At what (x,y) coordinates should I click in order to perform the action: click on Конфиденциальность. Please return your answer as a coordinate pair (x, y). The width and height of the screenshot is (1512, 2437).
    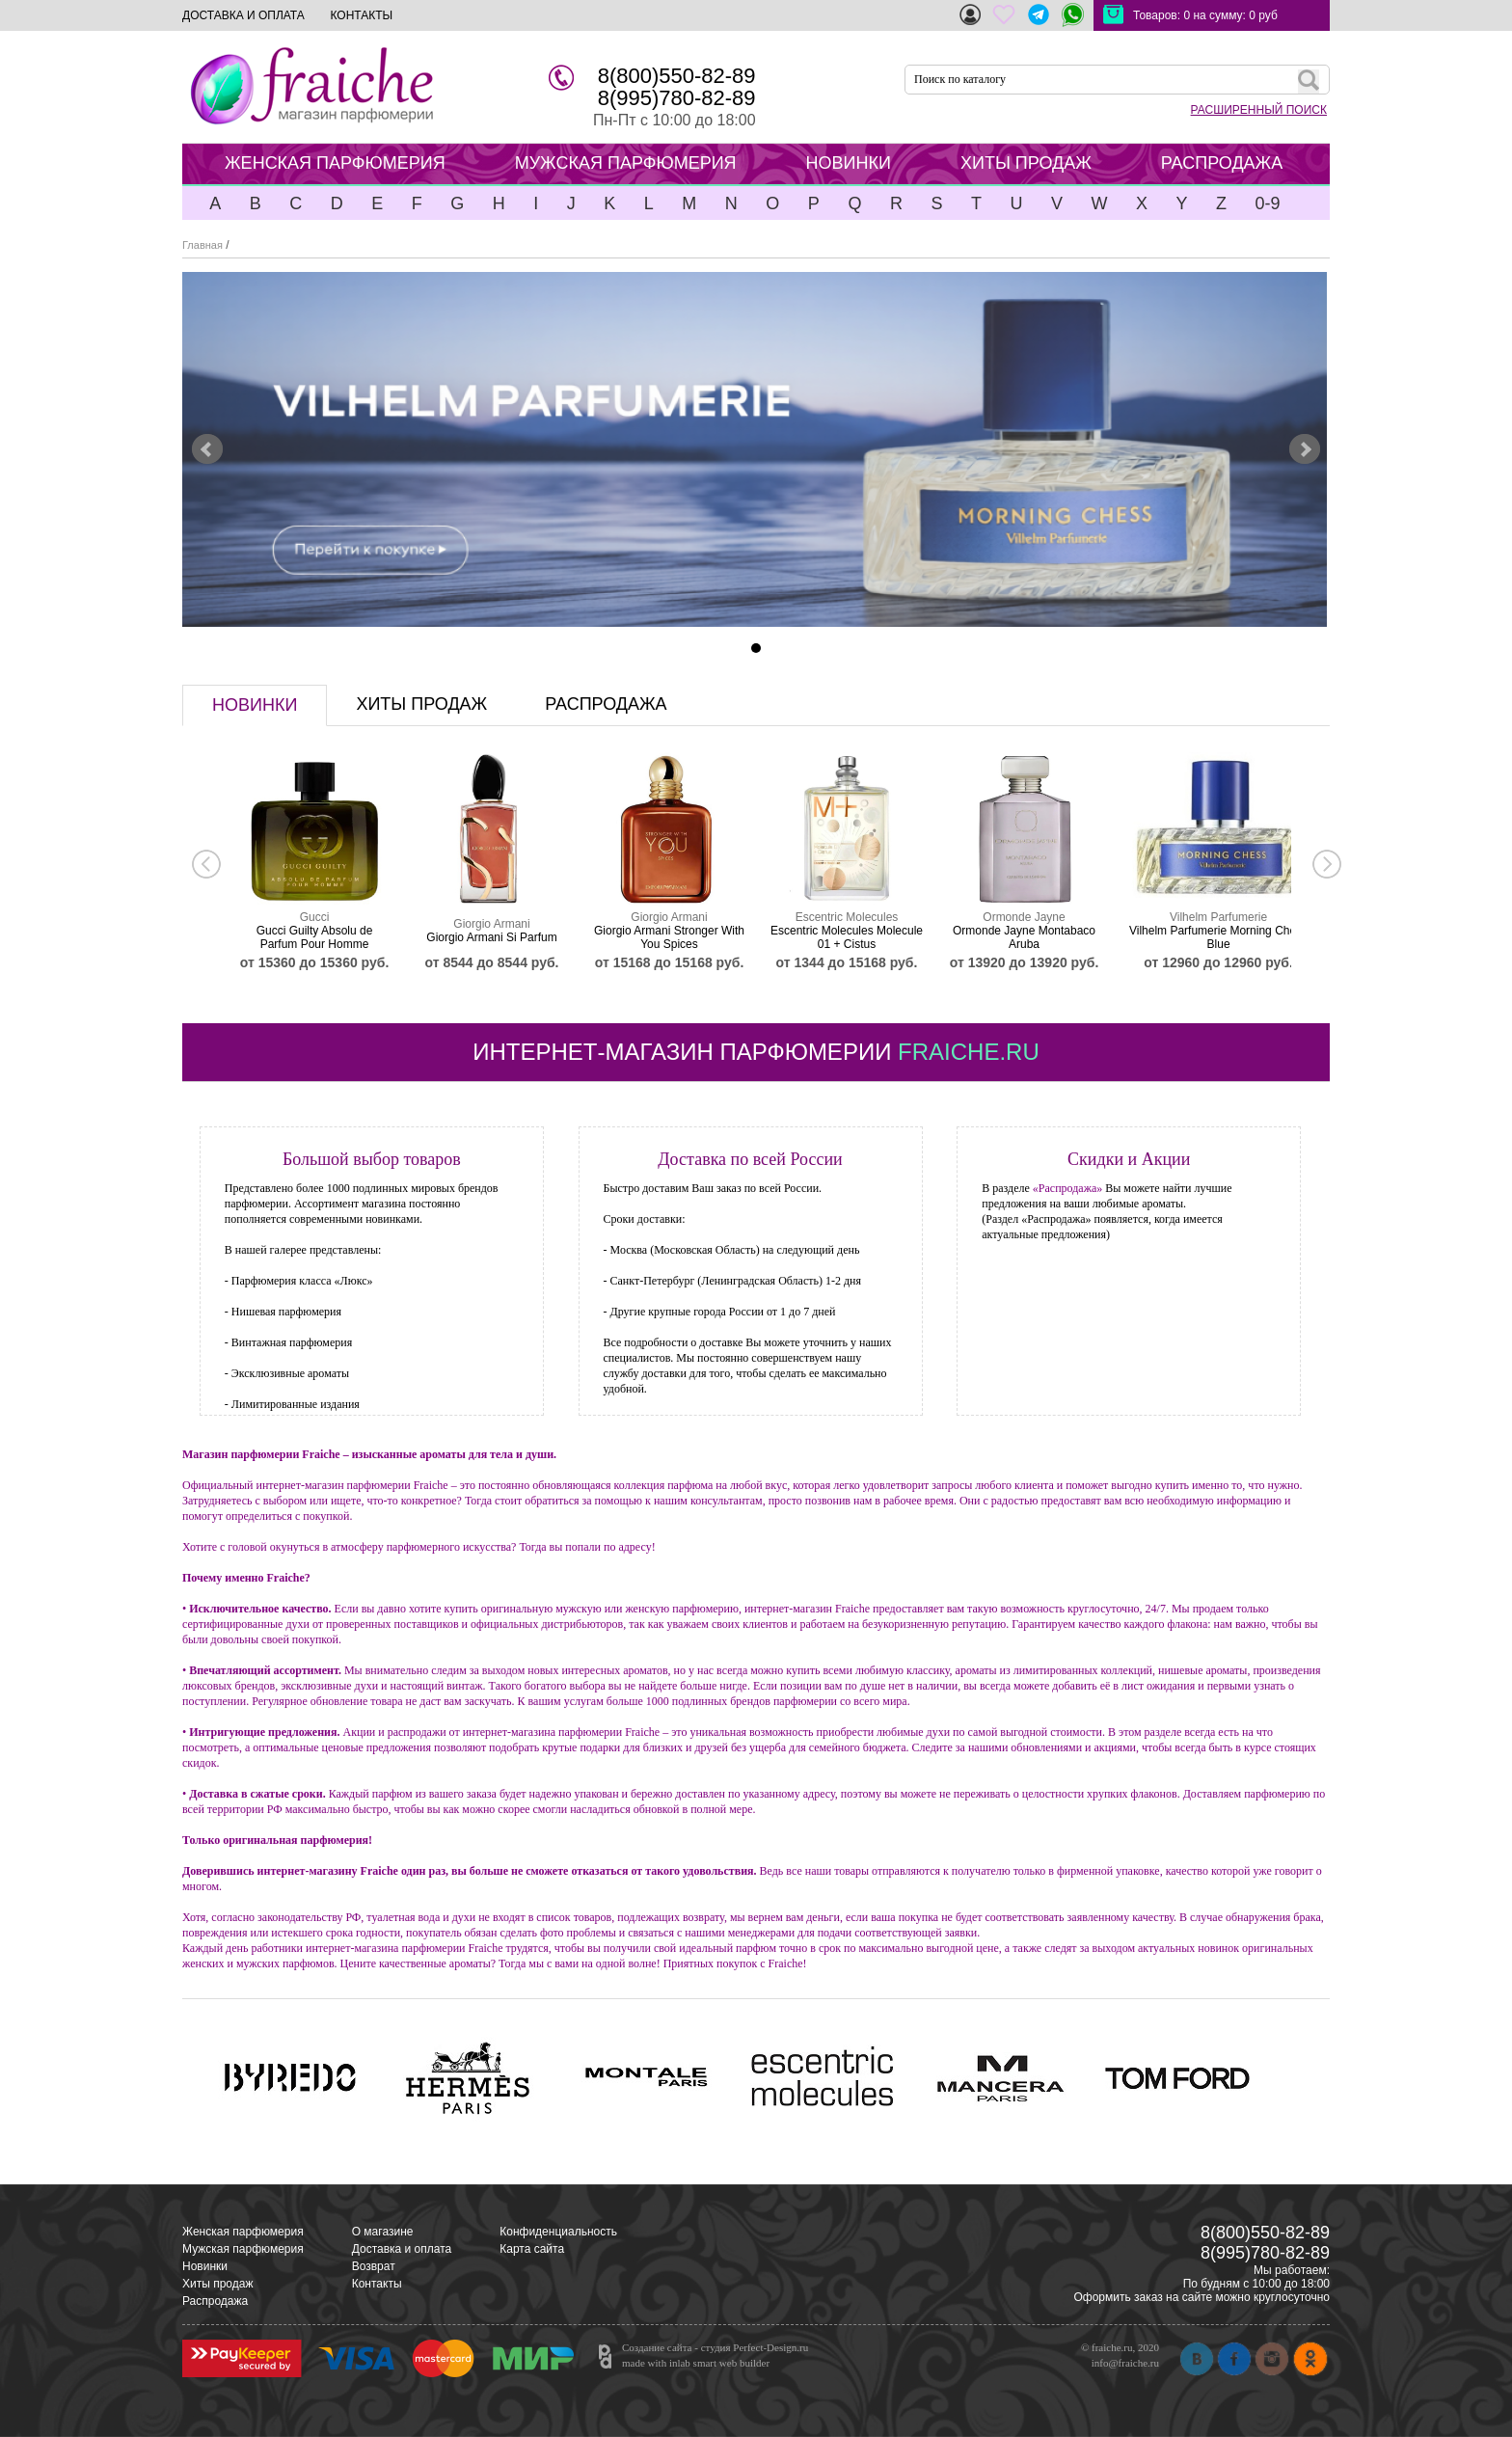
    Looking at the image, I should click on (558, 2231).